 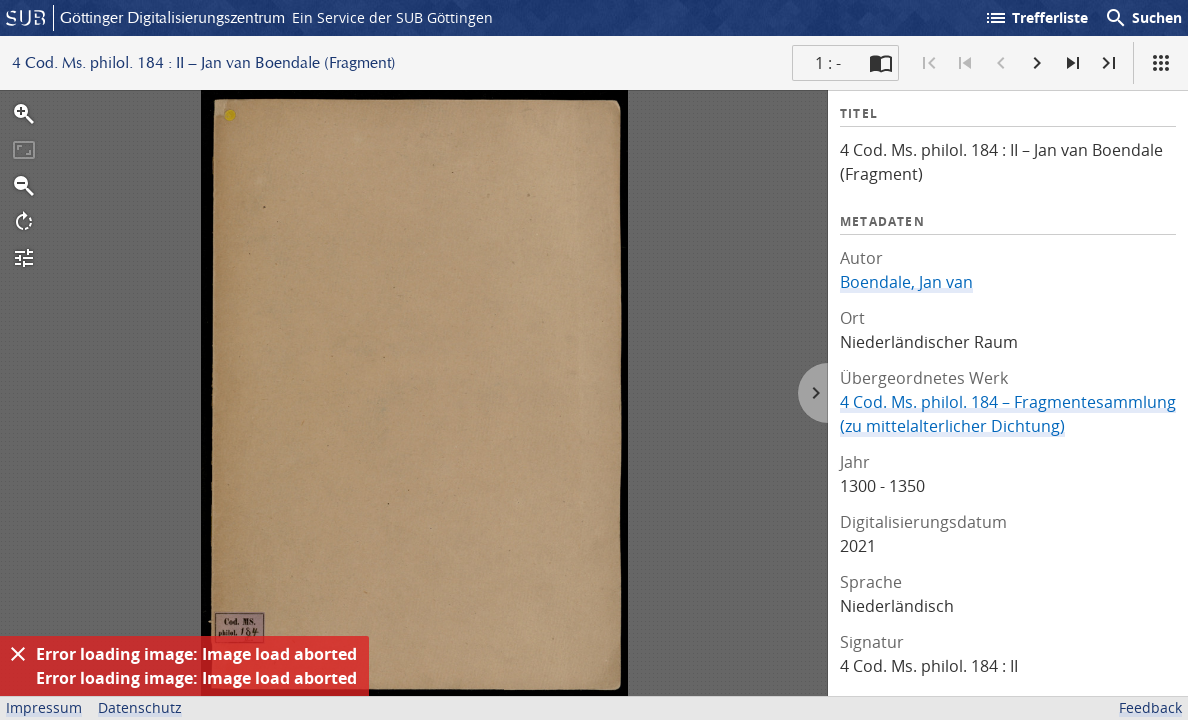 I want to click on [Ansicht], so click(x=1161, y=63).